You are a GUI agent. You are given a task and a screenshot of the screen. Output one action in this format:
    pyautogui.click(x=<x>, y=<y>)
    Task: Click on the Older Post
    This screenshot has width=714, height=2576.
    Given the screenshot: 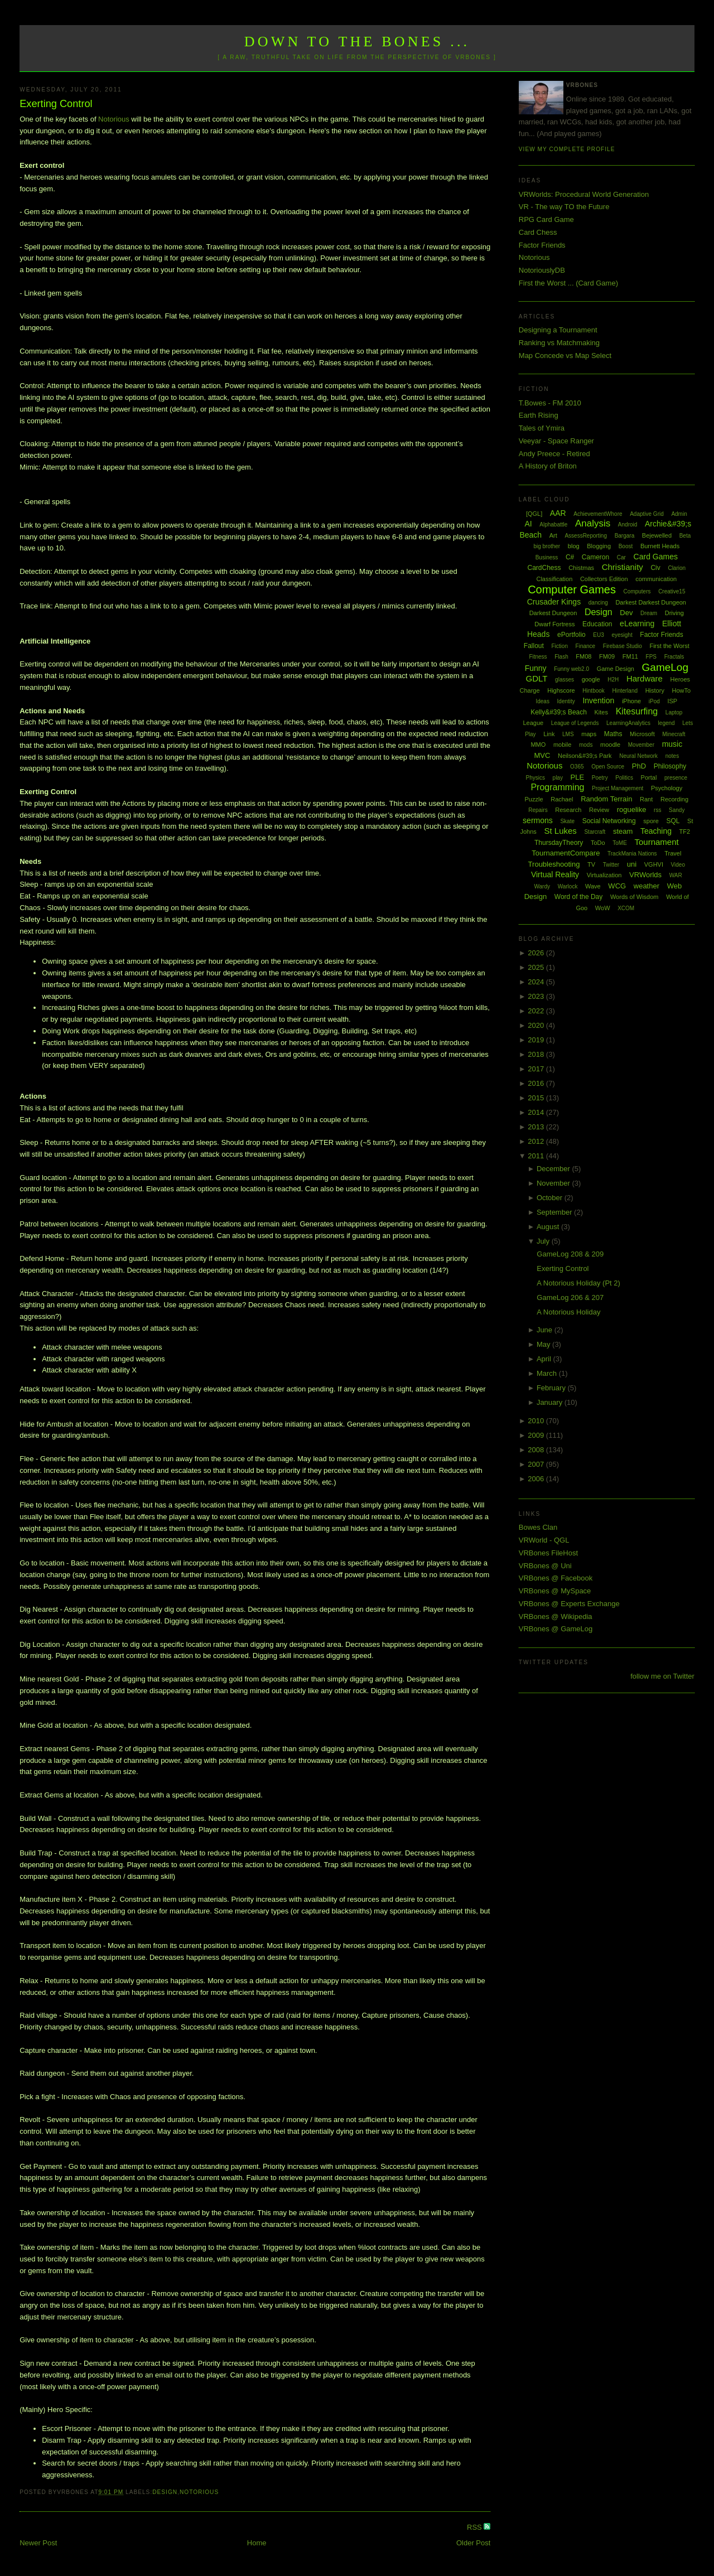 What is the action you would take?
    pyautogui.click(x=473, y=2543)
    